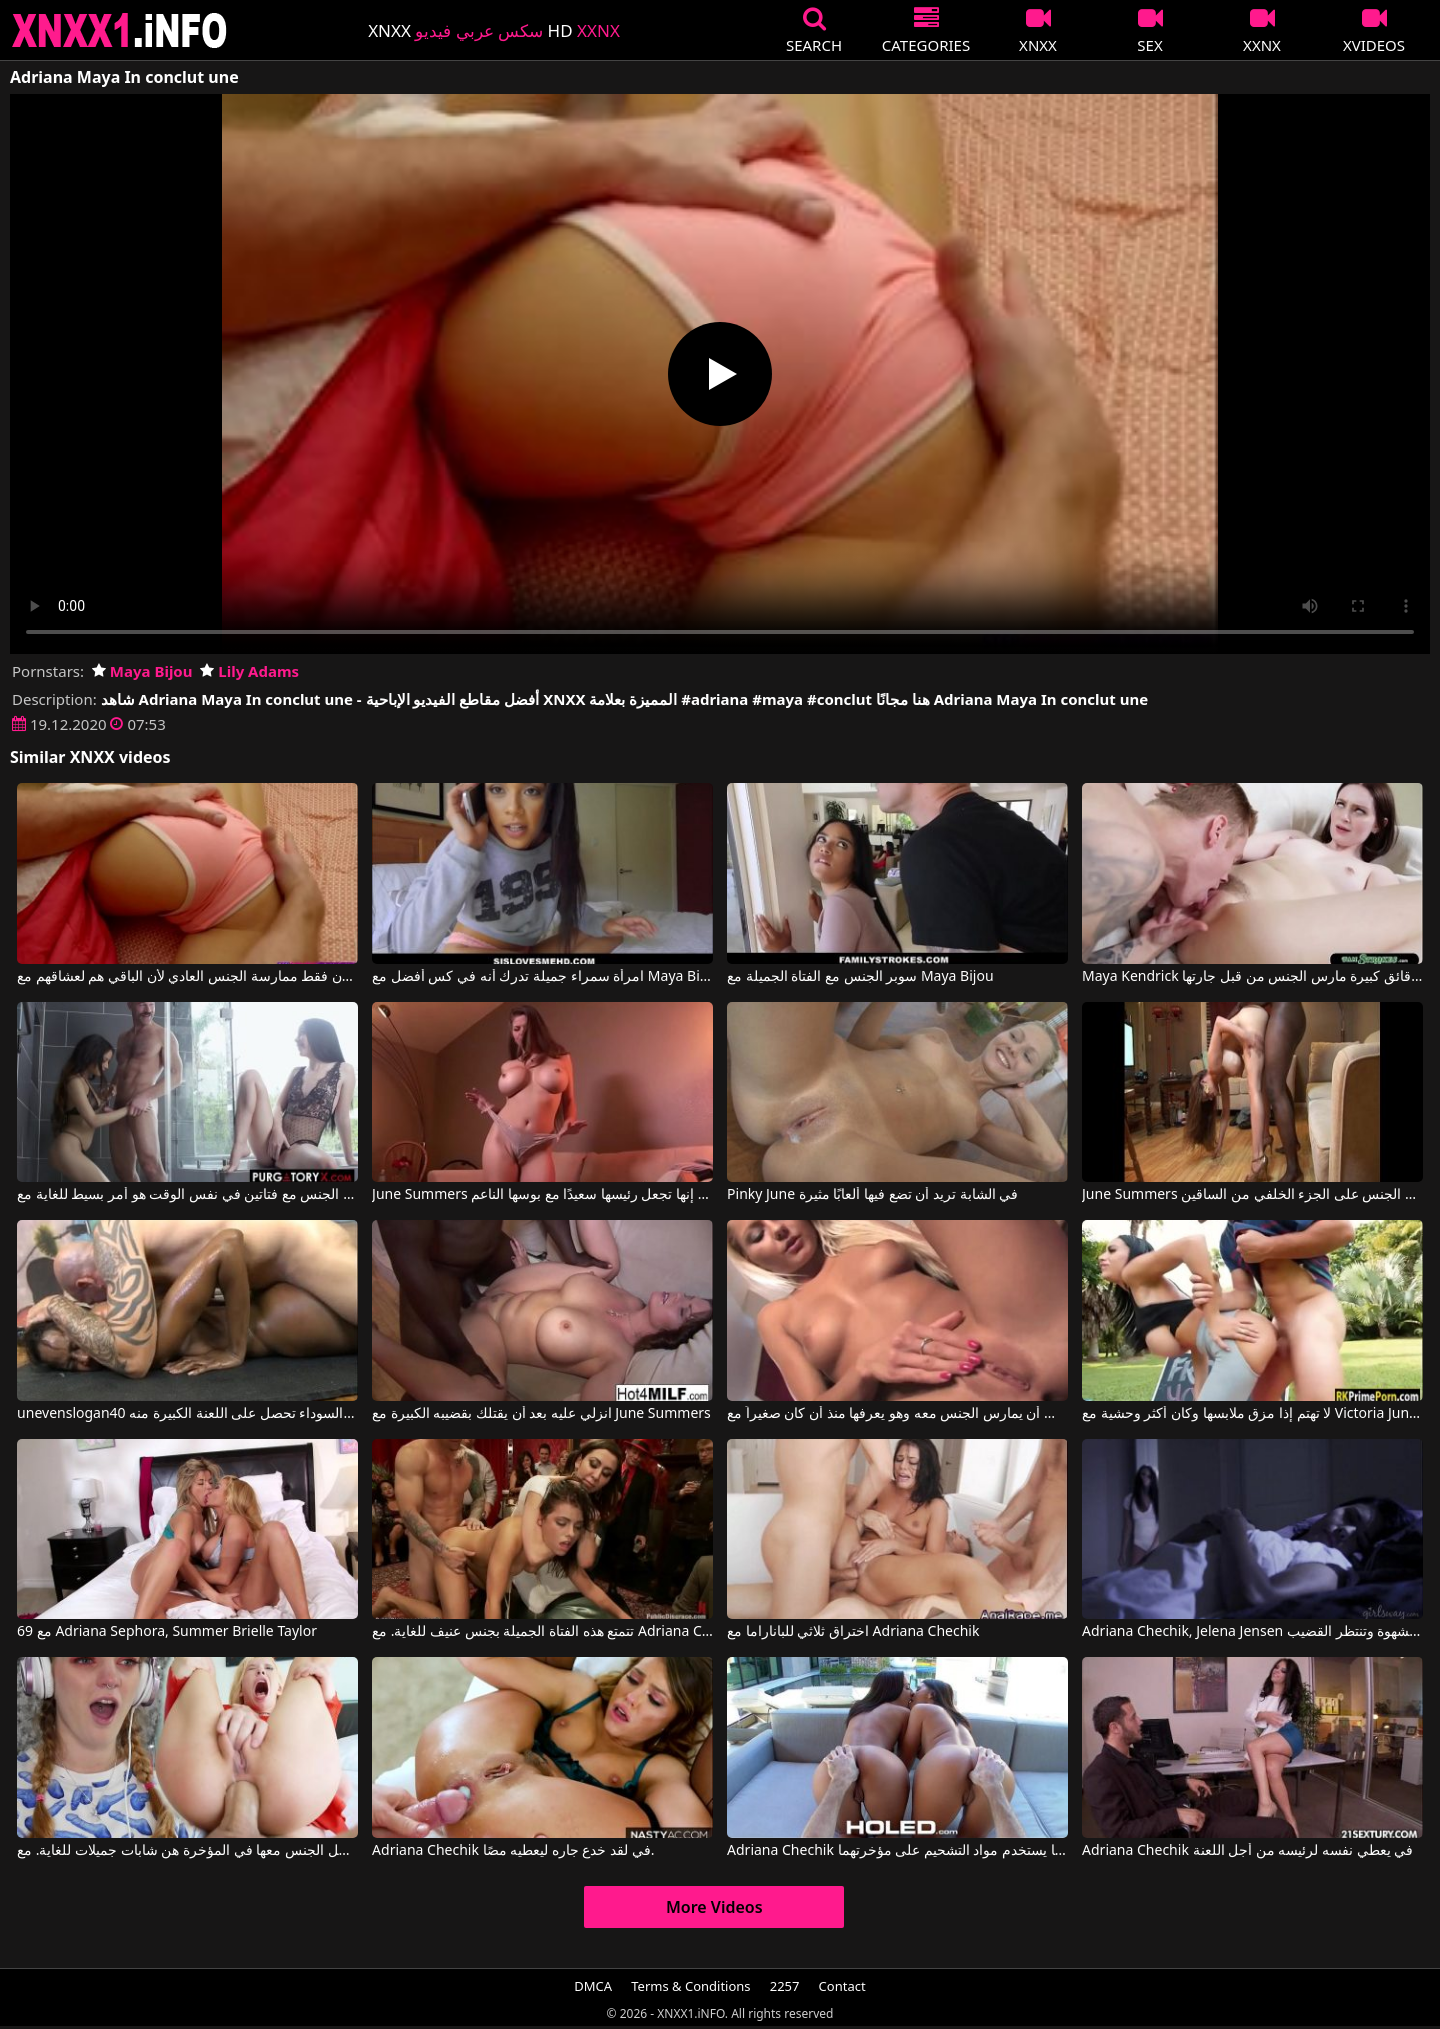 The image size is (1440, 2029). I want to click on Contact, so click(842, 1986).